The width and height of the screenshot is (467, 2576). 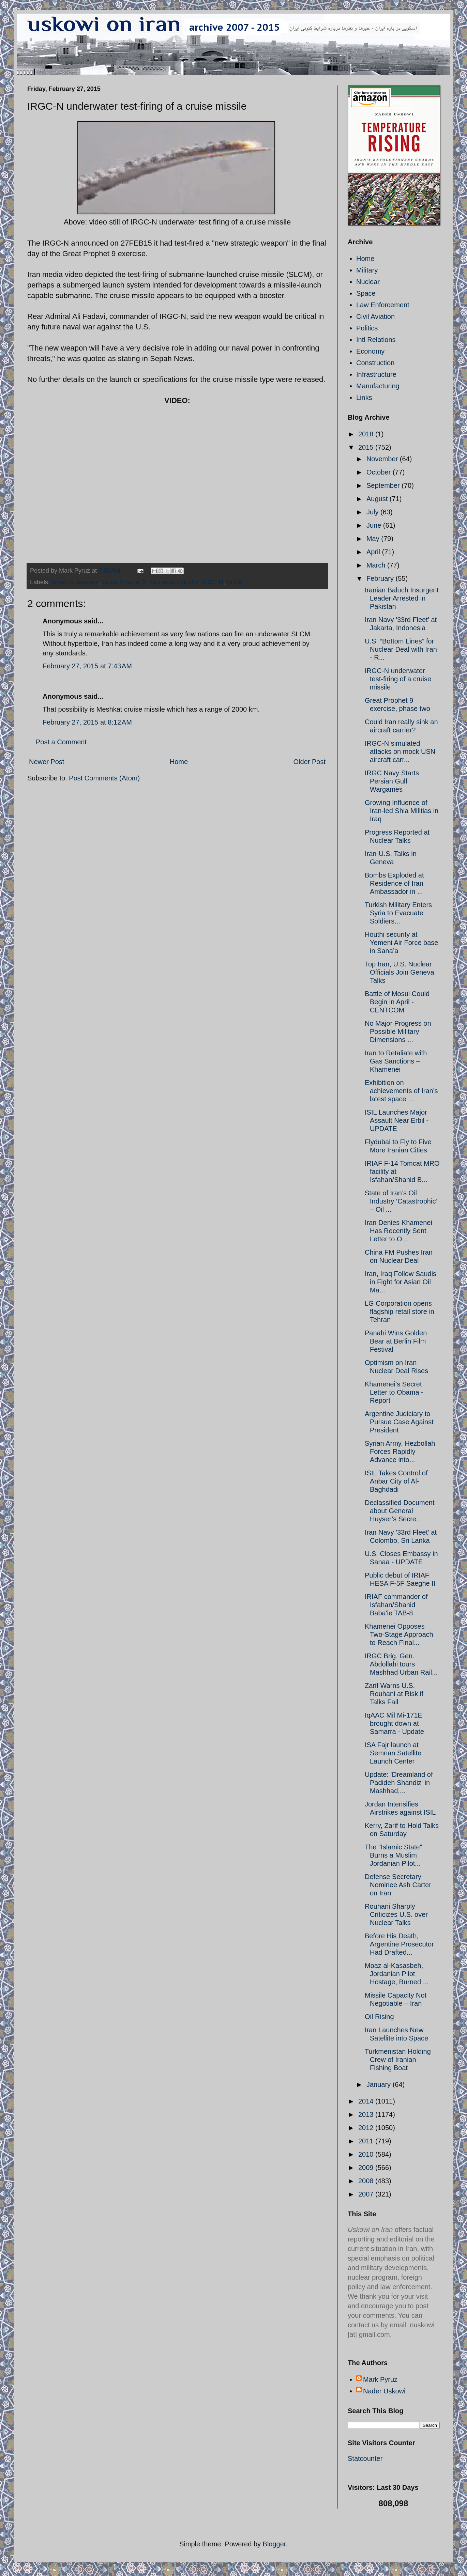 I want to click on Argentine Judiciary to Pursue Case Against President, so click(x=399, y=1422).